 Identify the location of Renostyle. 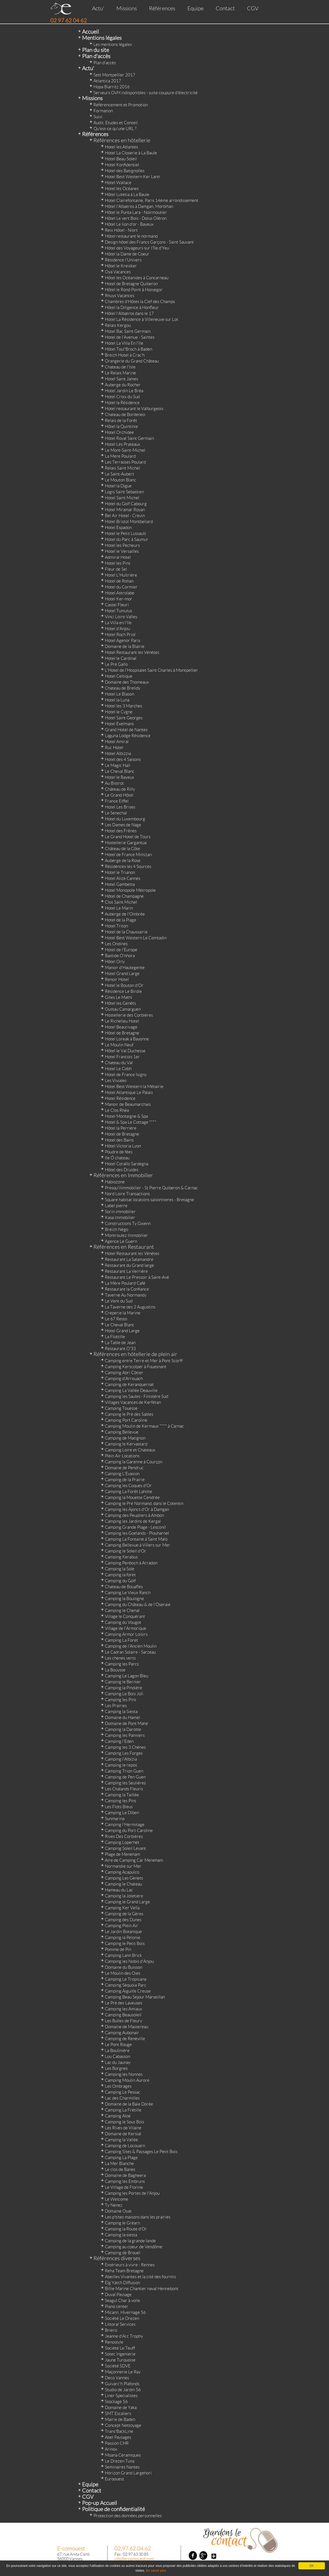
(111, 2342).